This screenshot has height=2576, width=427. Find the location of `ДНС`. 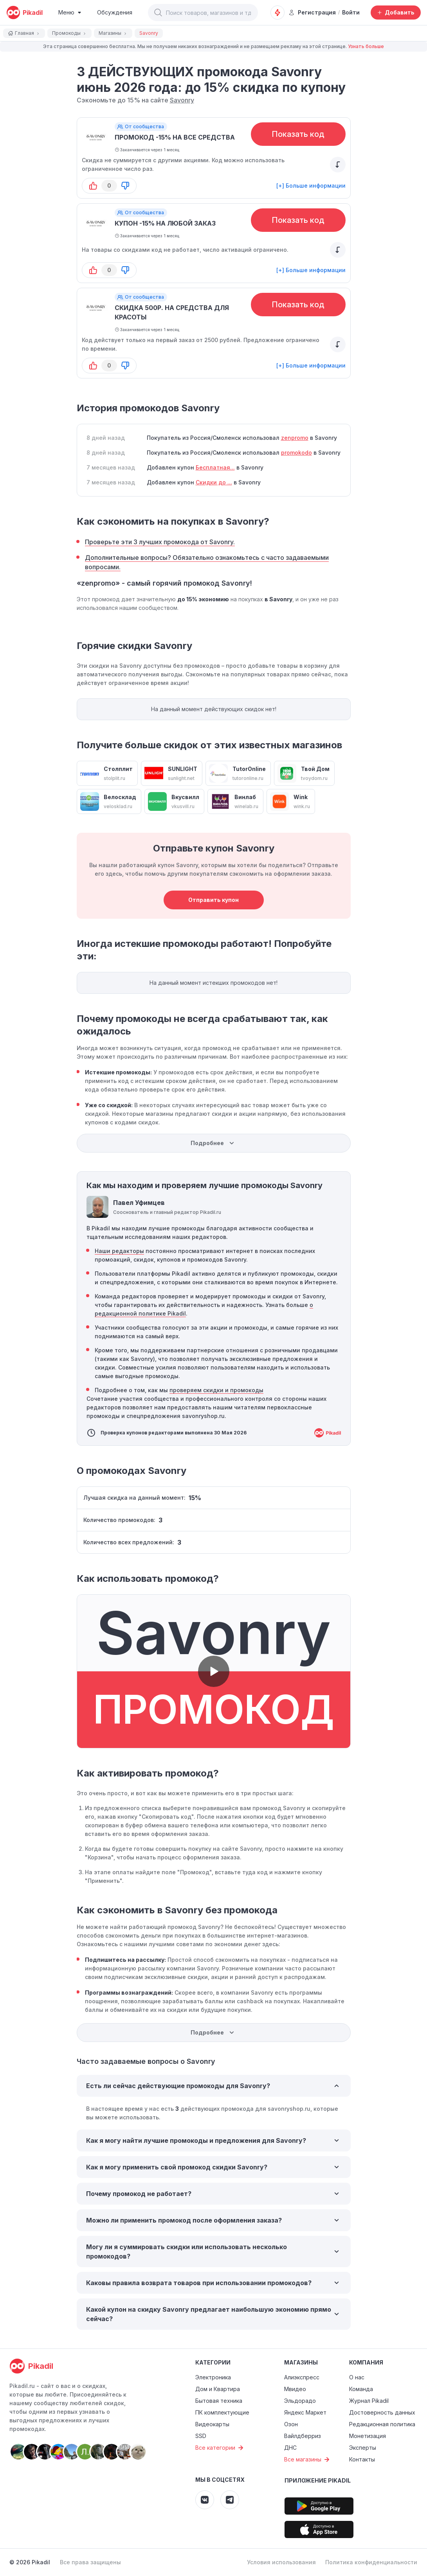

ДНС is located at coordinates (290, 2447).